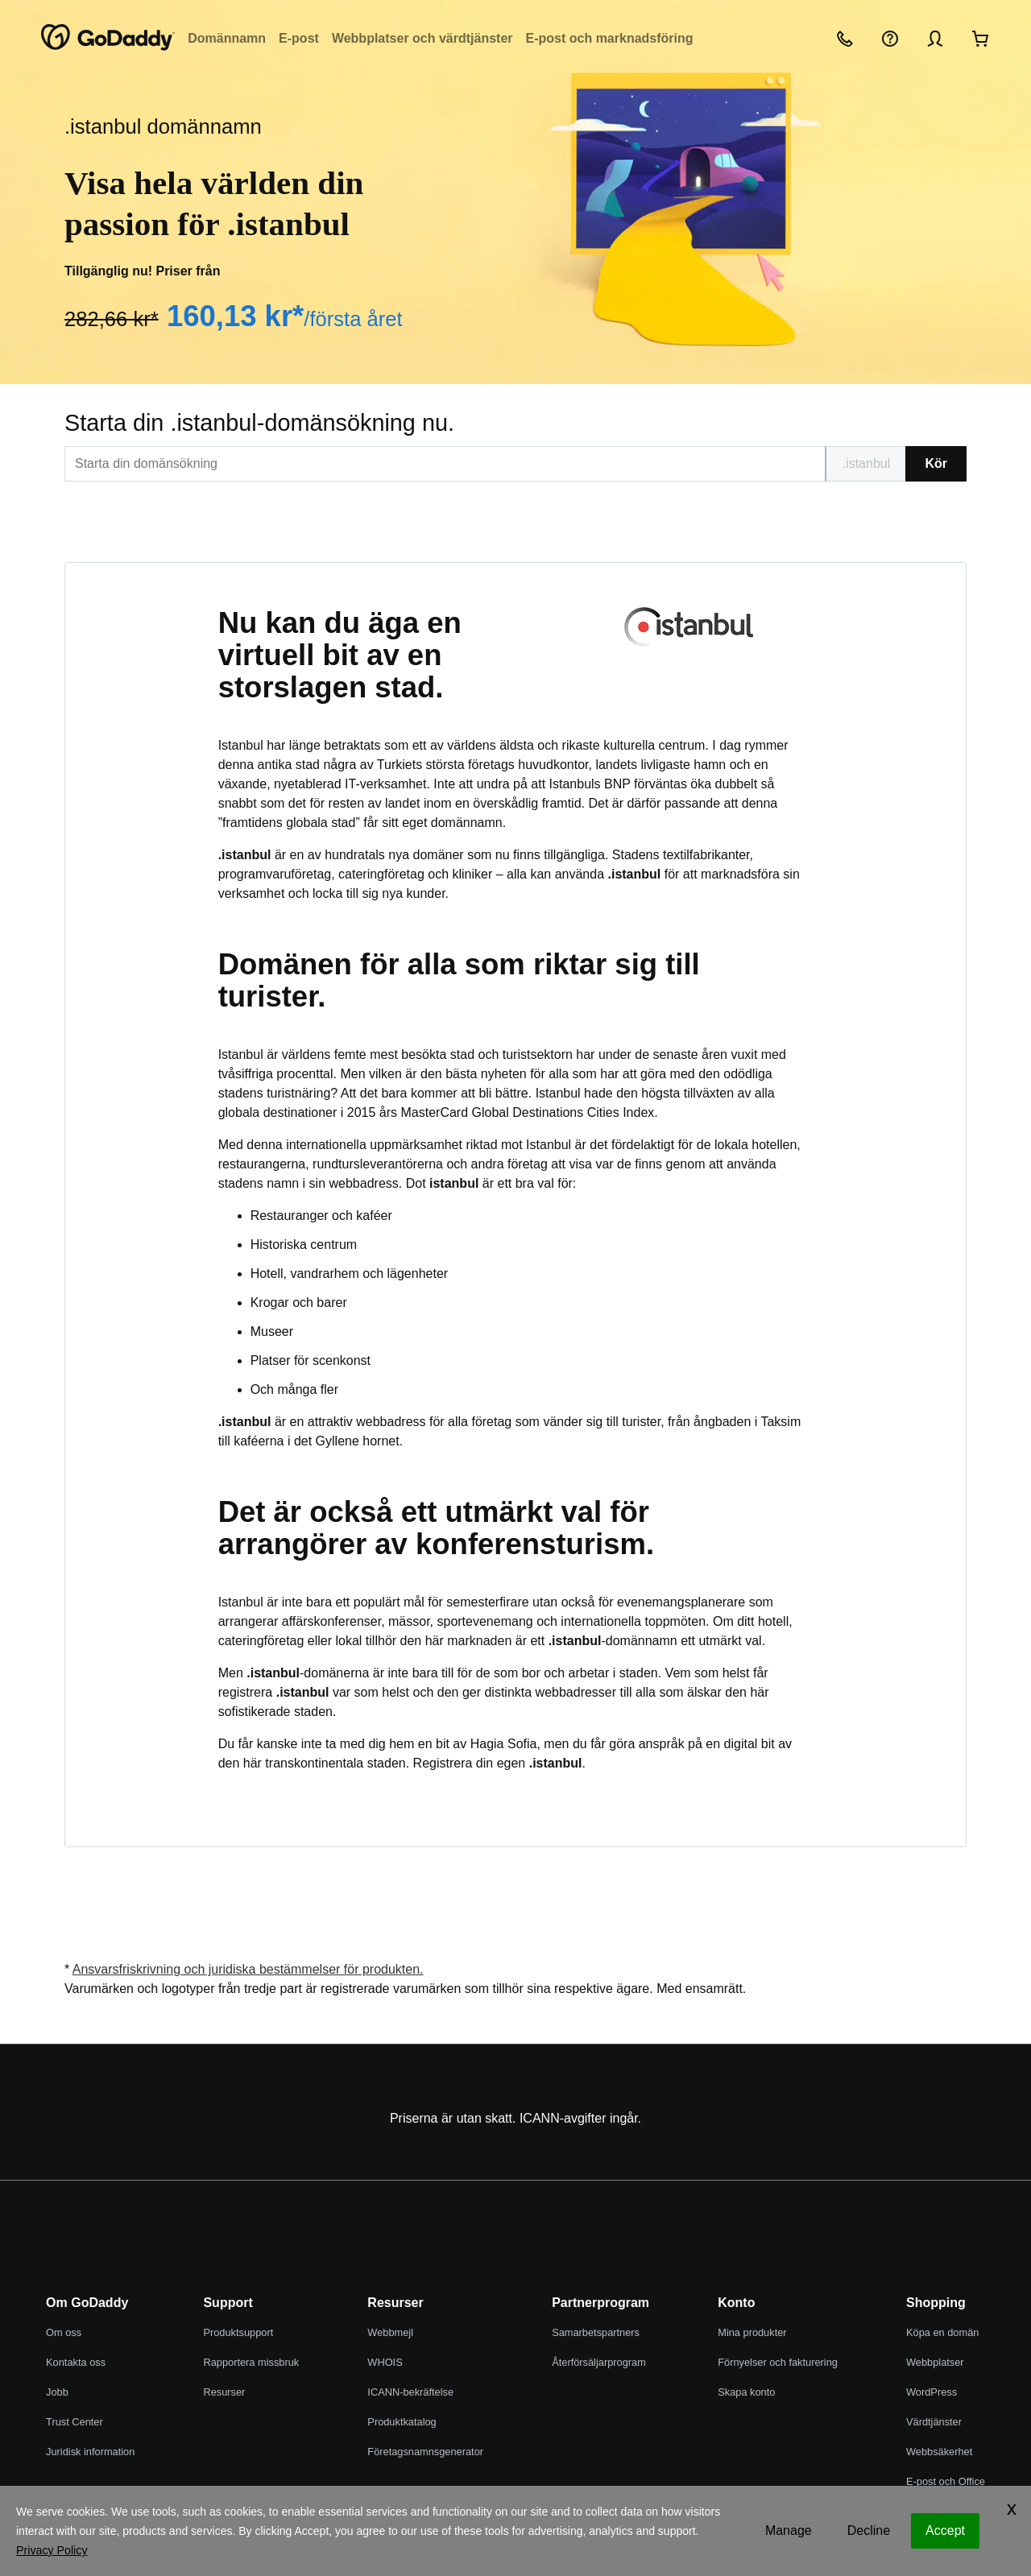 Image resolution: width=1031 pixels, height=2576 pixels. What do you see at coordinates (74, 2422) in the screenshot?
I see `Trust Center` at bounding box center [74, 2422].